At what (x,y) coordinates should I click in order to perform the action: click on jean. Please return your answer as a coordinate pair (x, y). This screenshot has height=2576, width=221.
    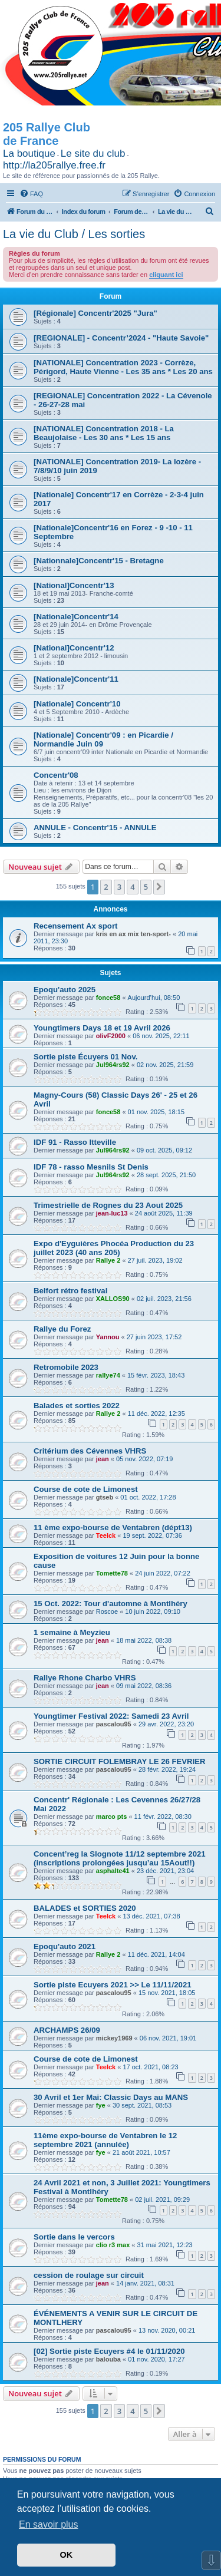
    Looking at the image, I should click on (102, 1458).